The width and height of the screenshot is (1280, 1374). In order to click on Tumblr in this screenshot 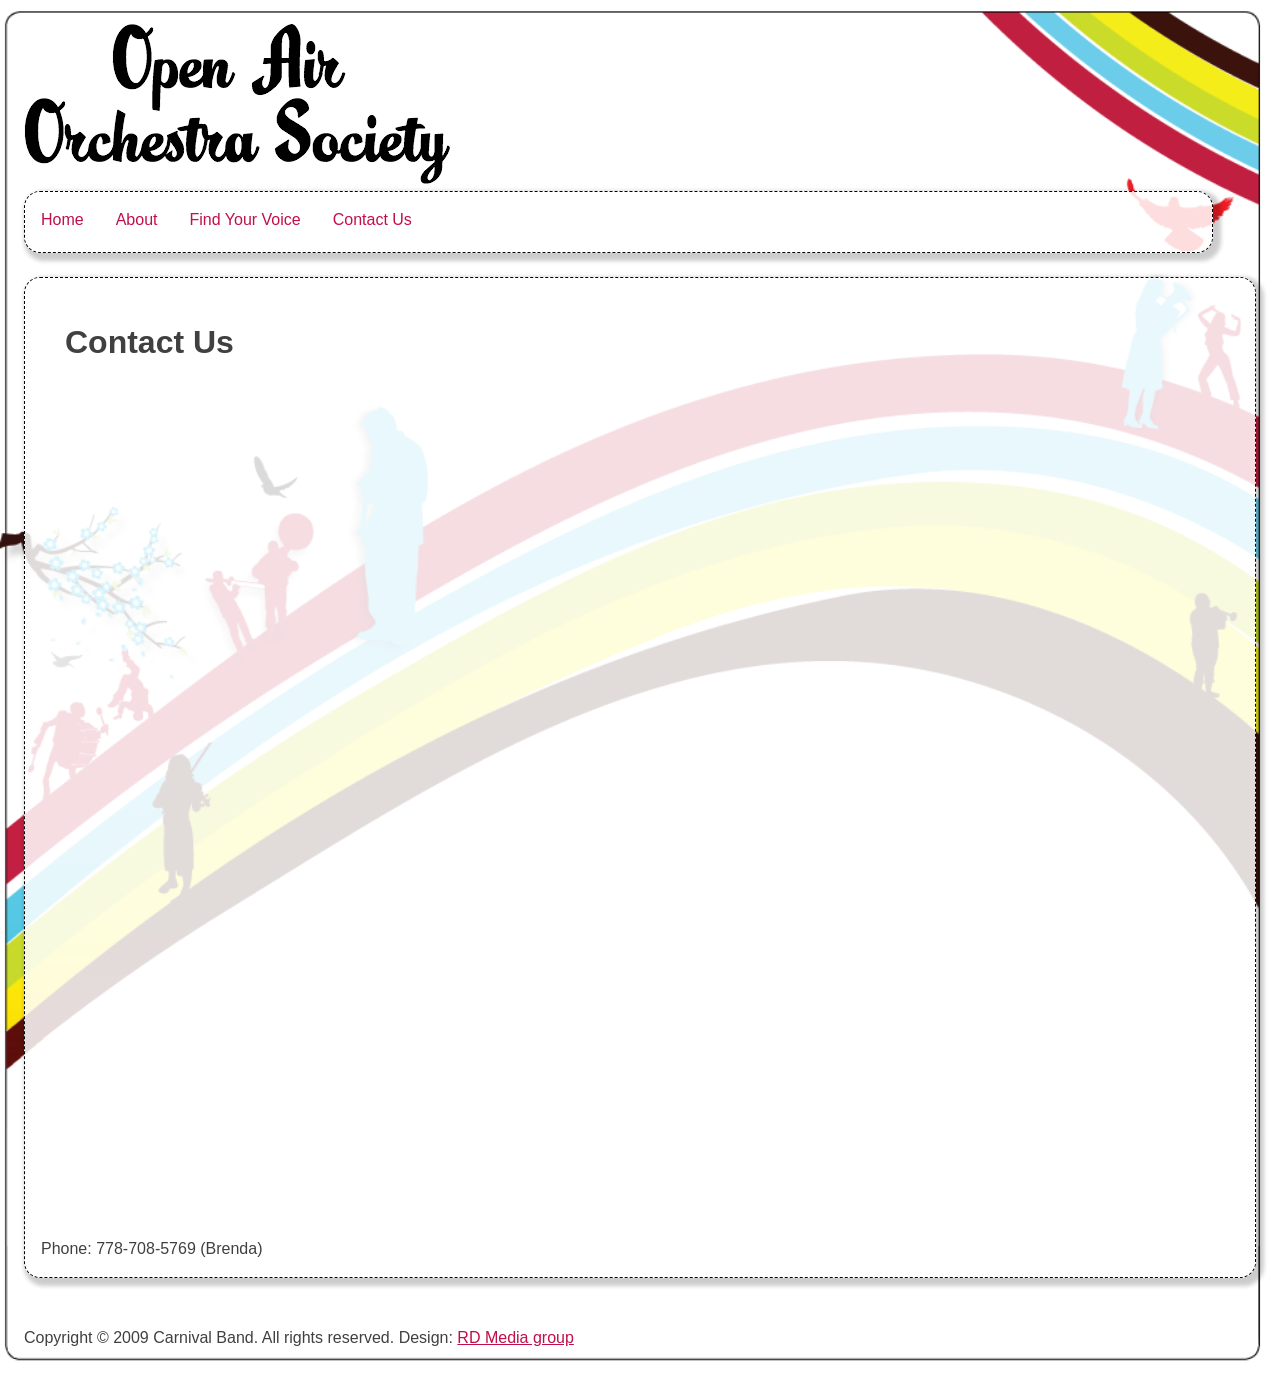, I will do `click(1090, 219)`.